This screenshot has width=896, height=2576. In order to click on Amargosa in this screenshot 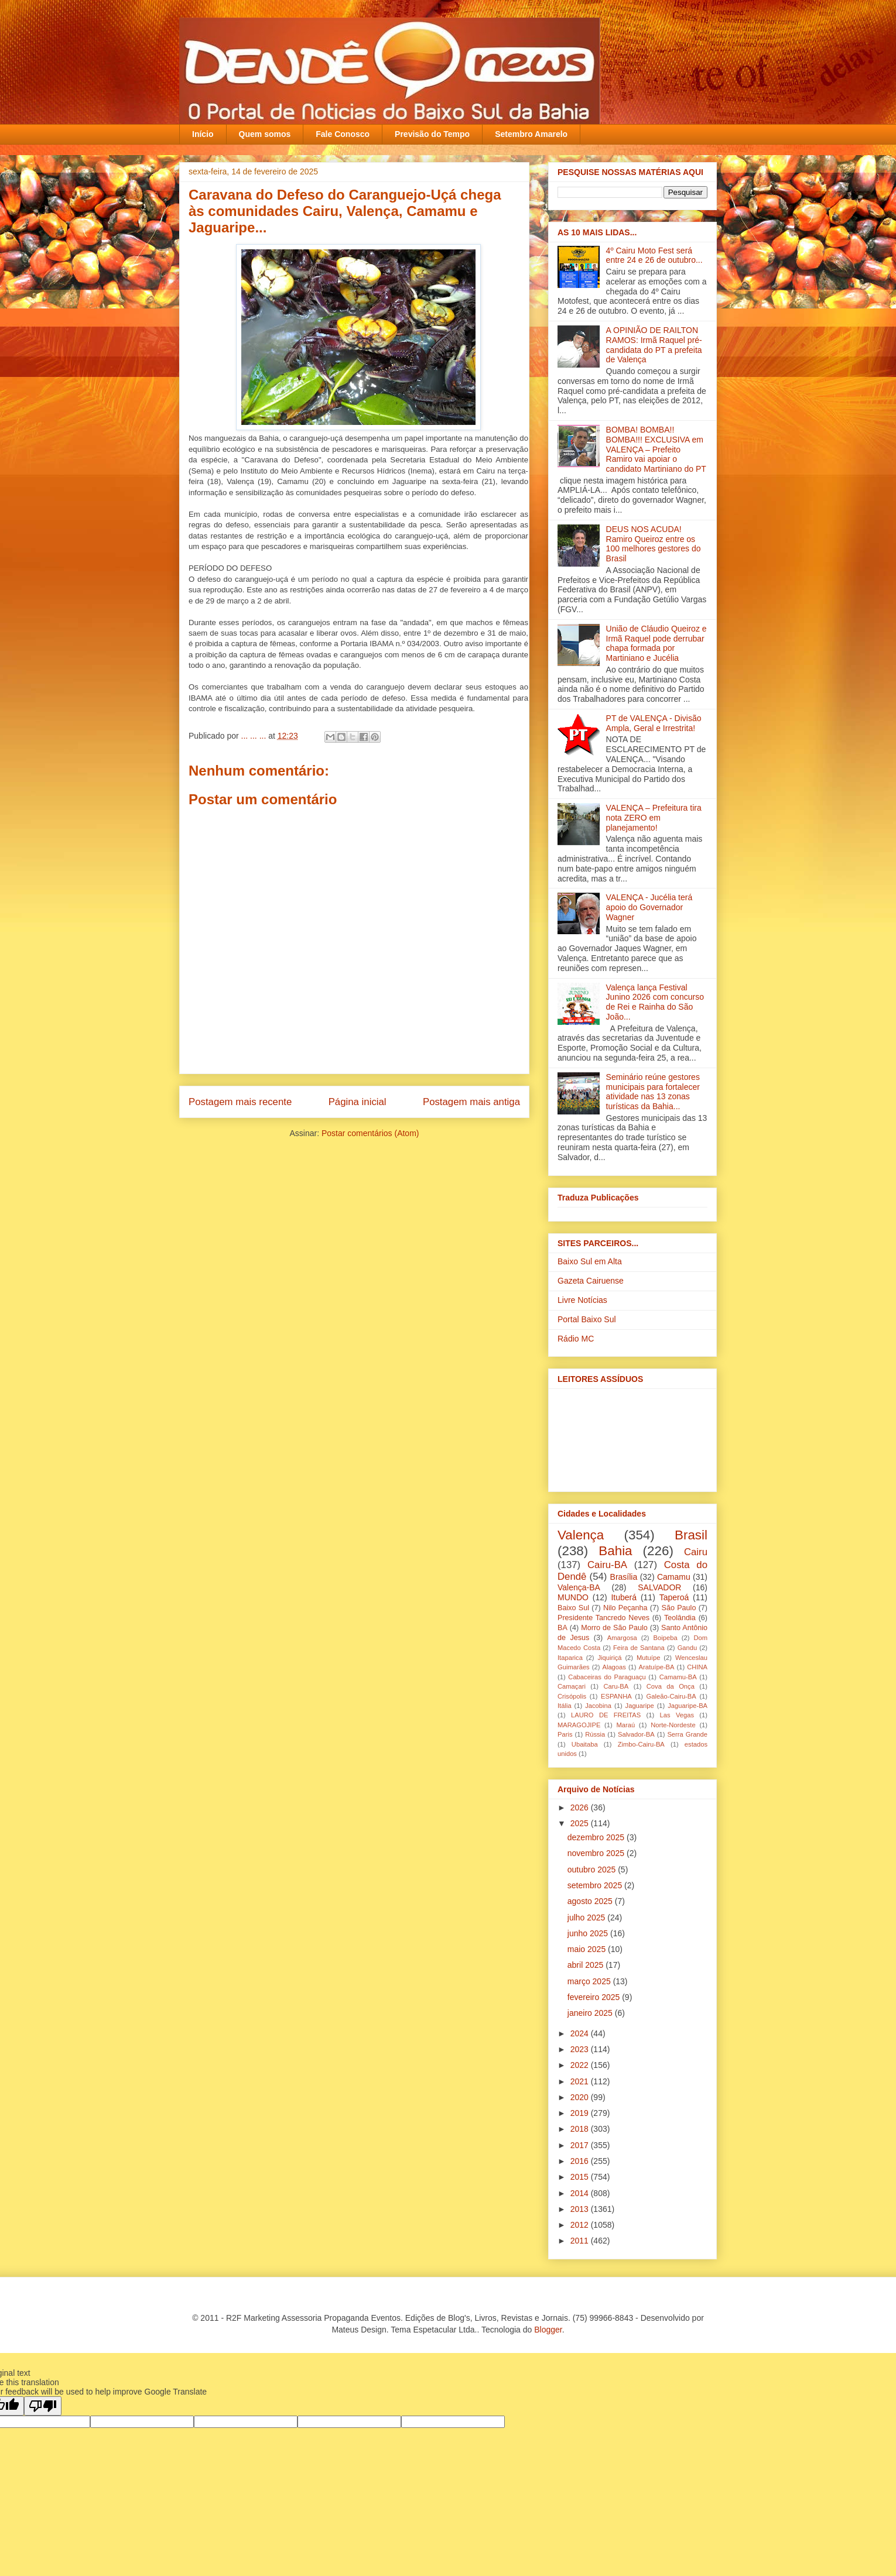, I will do `click(622, 1637)`.